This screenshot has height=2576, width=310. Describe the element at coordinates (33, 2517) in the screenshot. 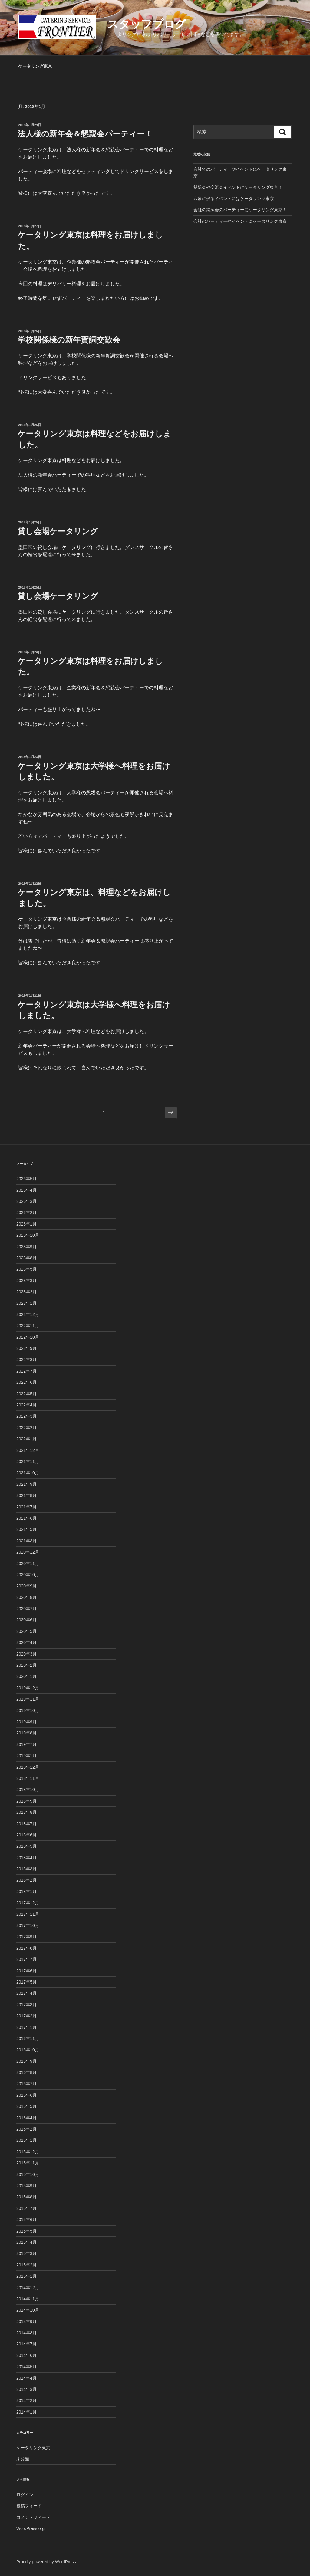

I see `コメントフィード` at that location.